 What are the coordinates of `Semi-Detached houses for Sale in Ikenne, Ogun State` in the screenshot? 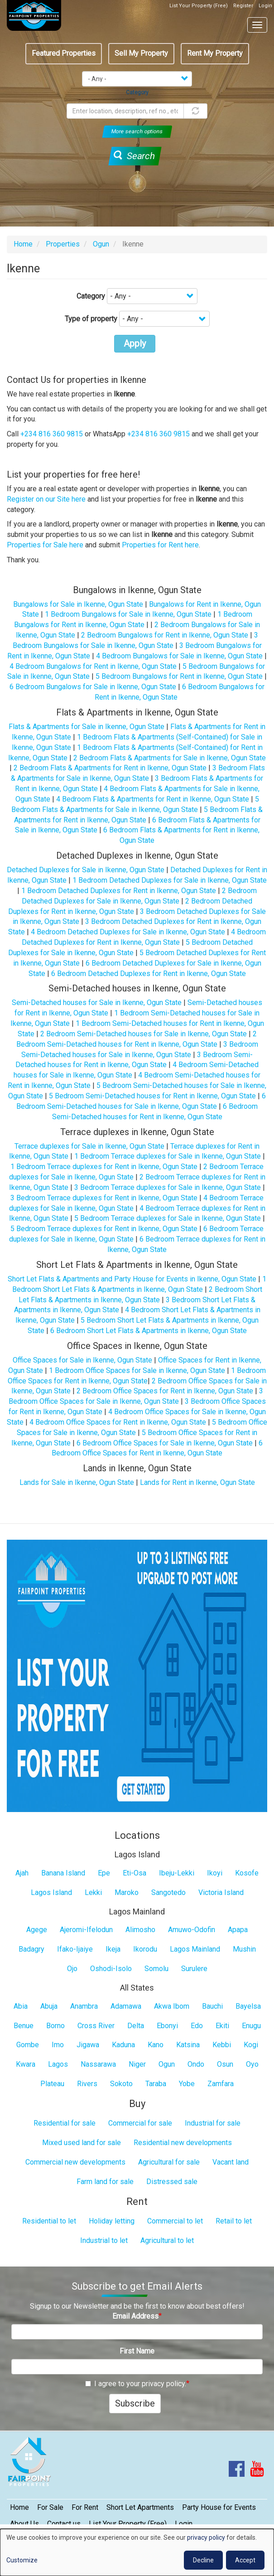 It's located at (97, 1002).